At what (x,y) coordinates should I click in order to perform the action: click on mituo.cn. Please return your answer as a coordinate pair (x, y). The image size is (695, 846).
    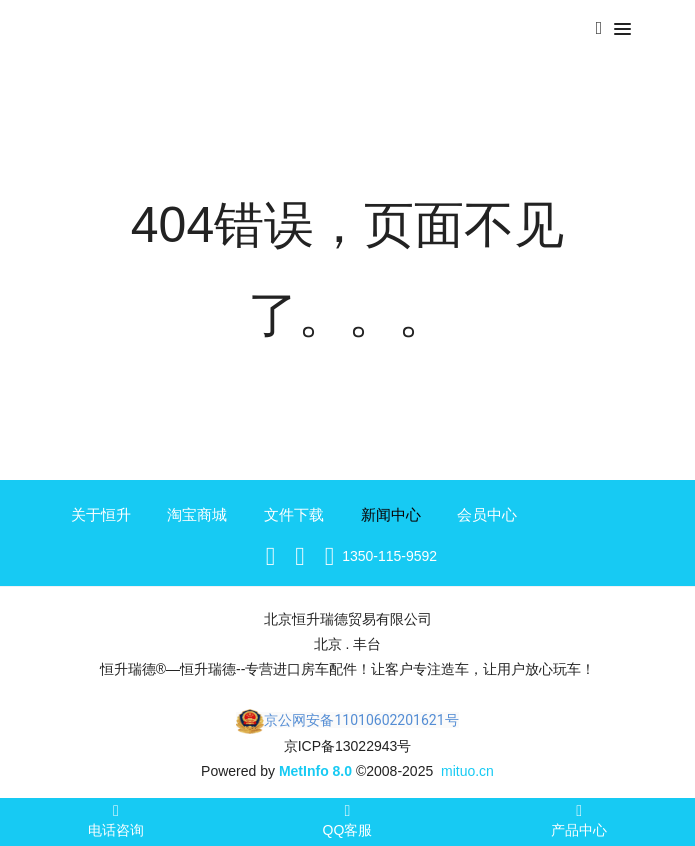
    Looking at the image, I should click on (467, 771).